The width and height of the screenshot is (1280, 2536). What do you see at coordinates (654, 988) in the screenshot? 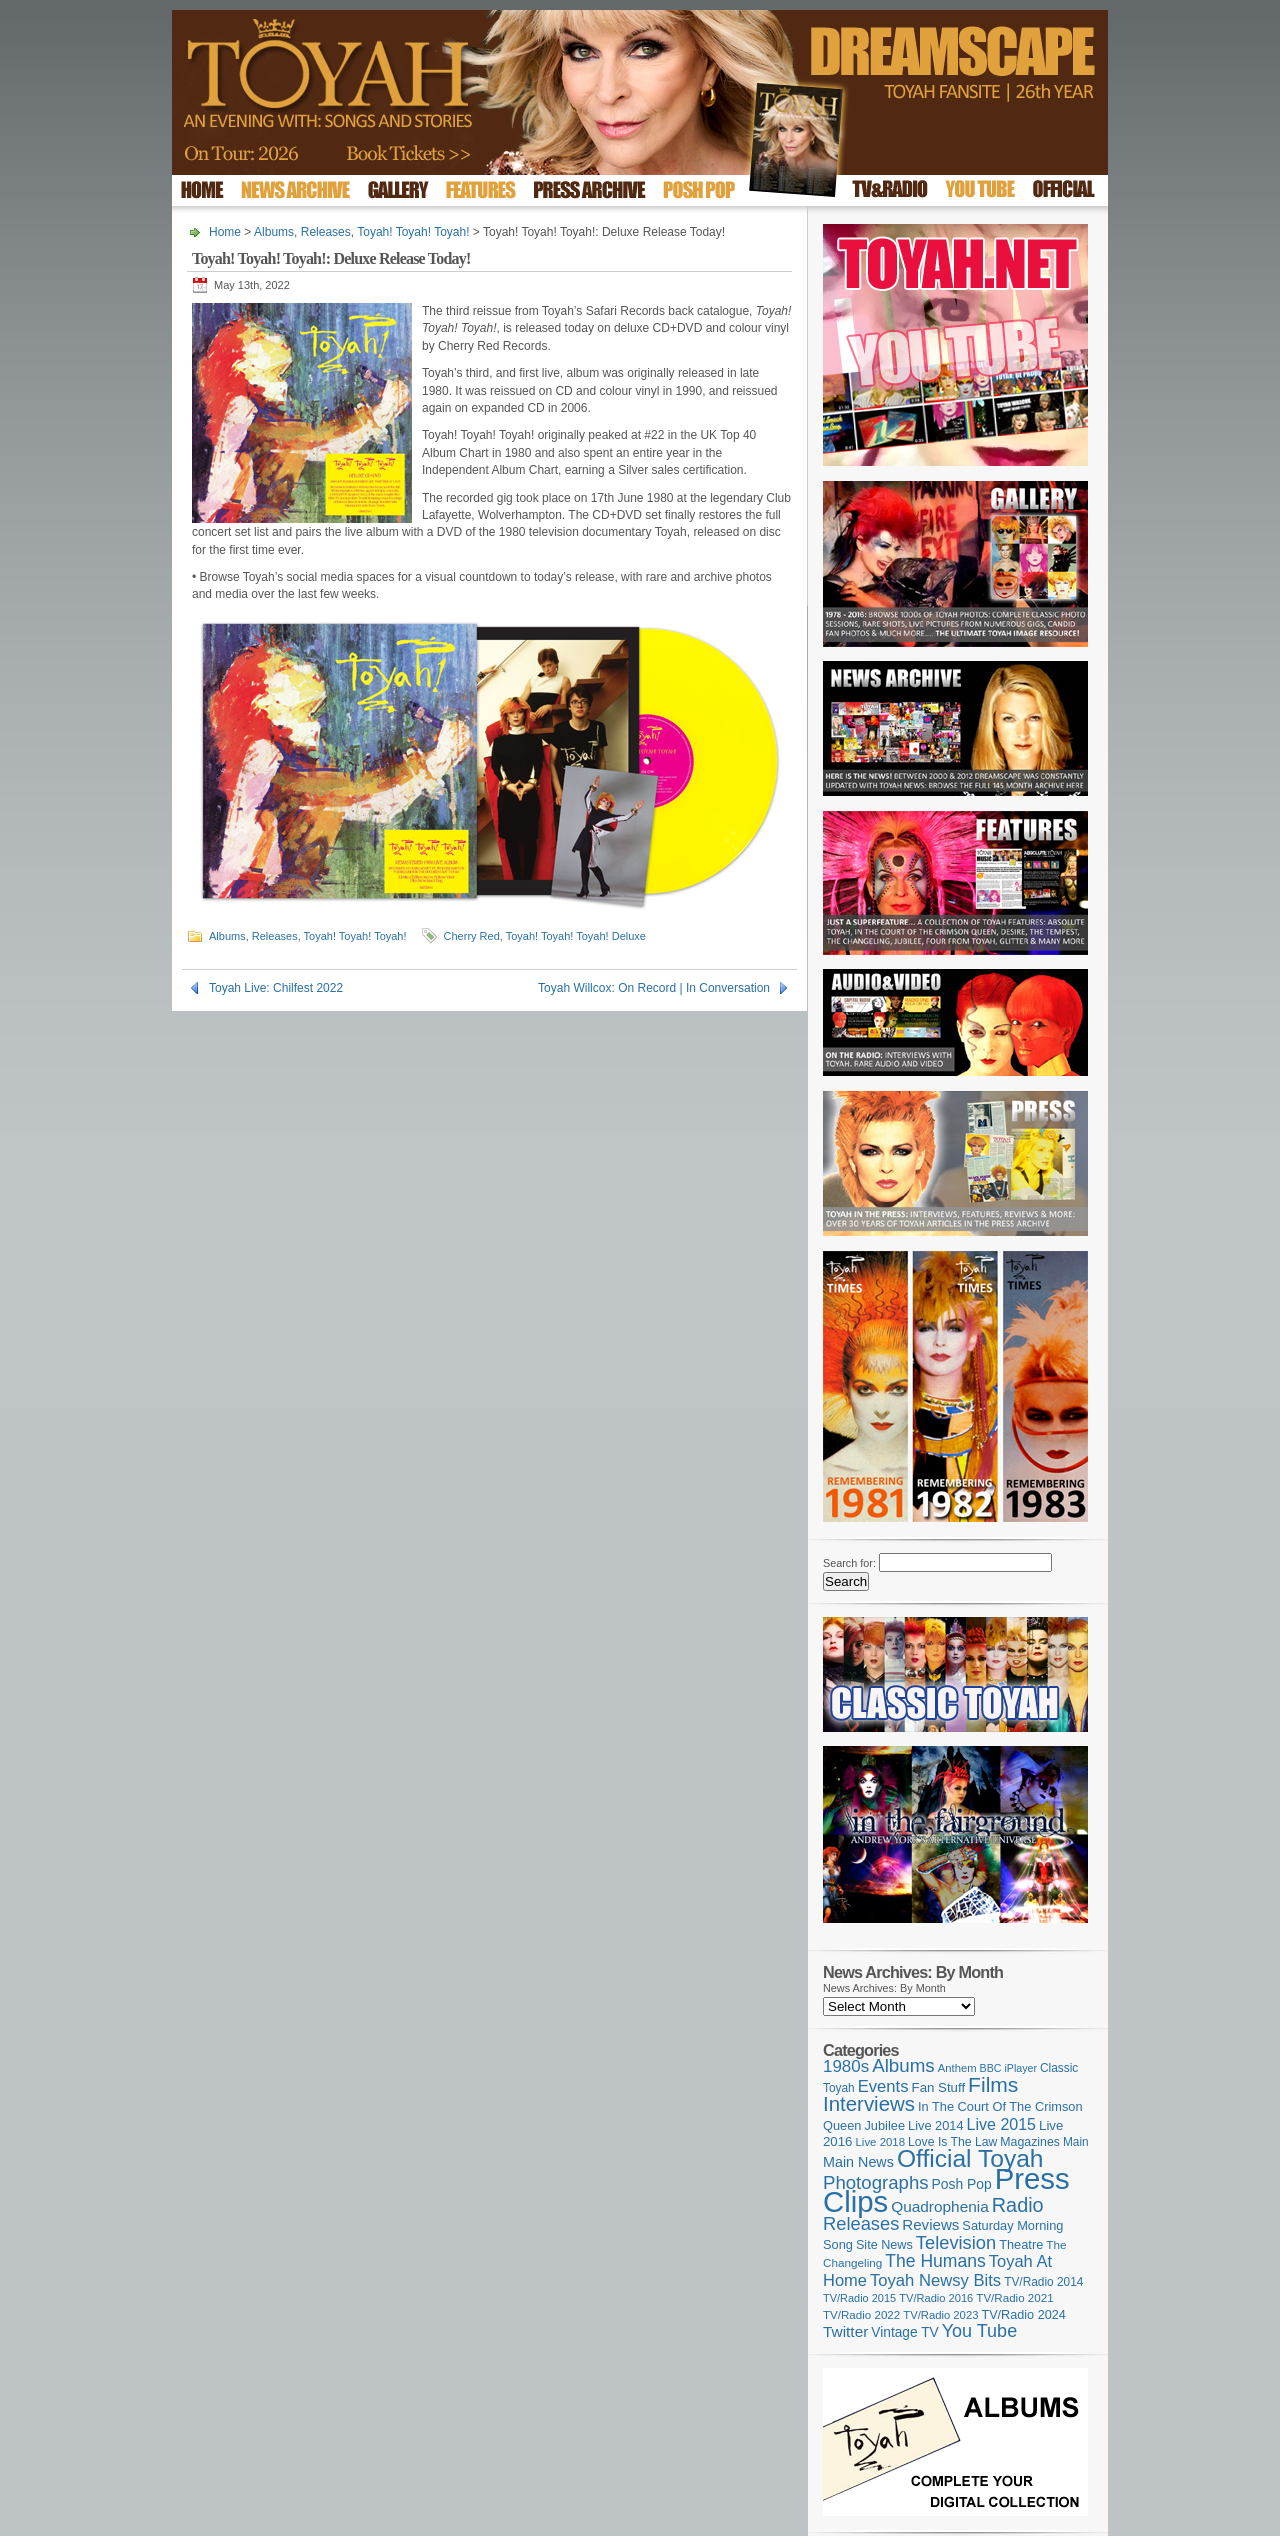
I see `Toyah Willcox: On Record | In Conversation` at bounding box center [654, 988].